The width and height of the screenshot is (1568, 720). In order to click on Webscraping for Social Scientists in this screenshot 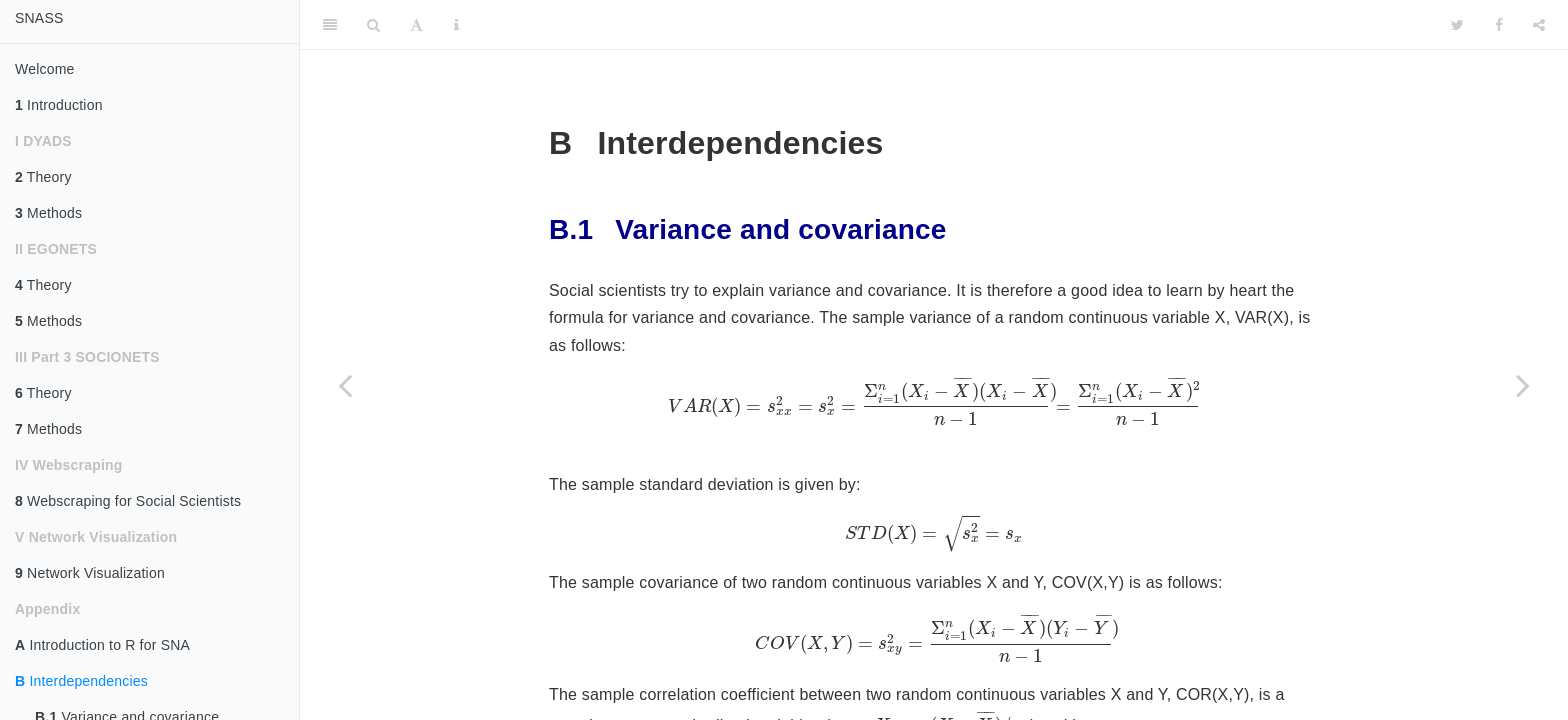, I will do `click(128, 501)`.